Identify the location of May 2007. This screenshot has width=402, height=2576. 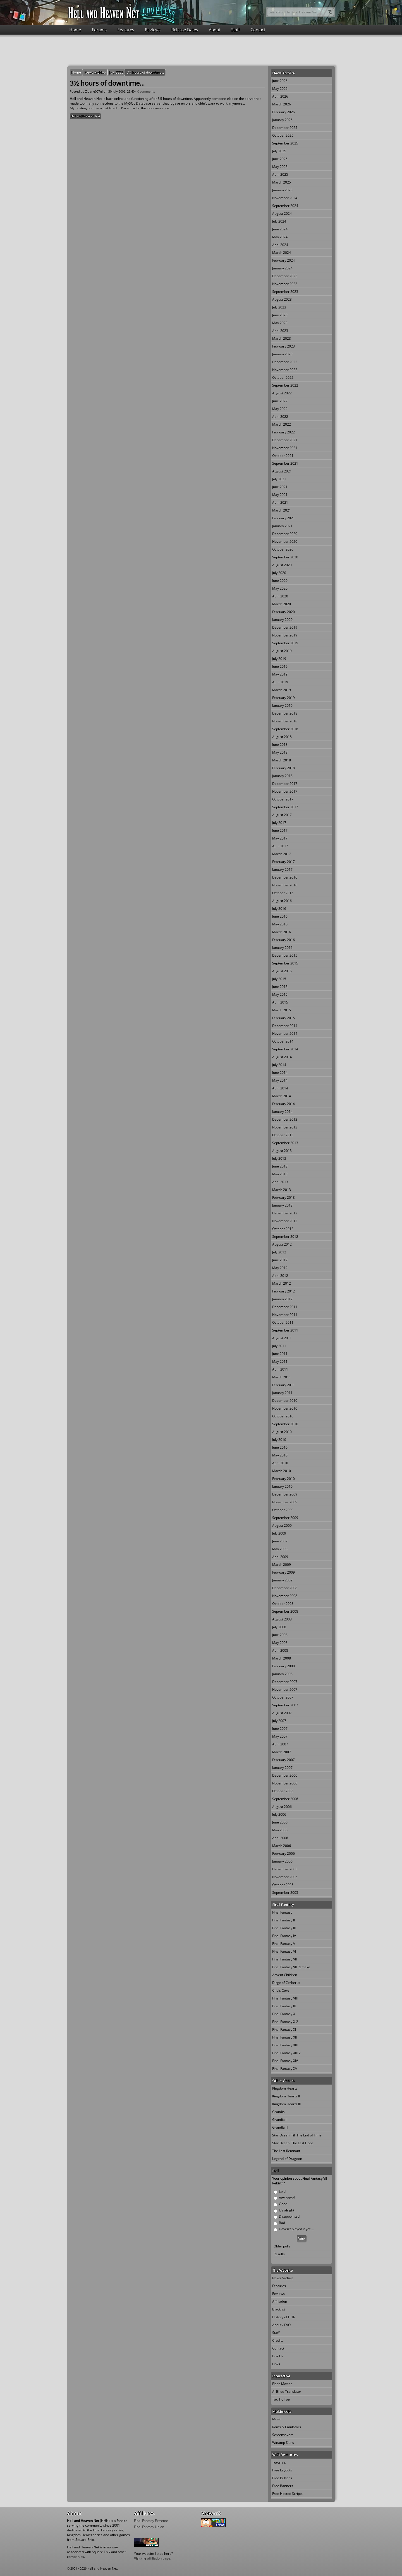
(280, 1736).